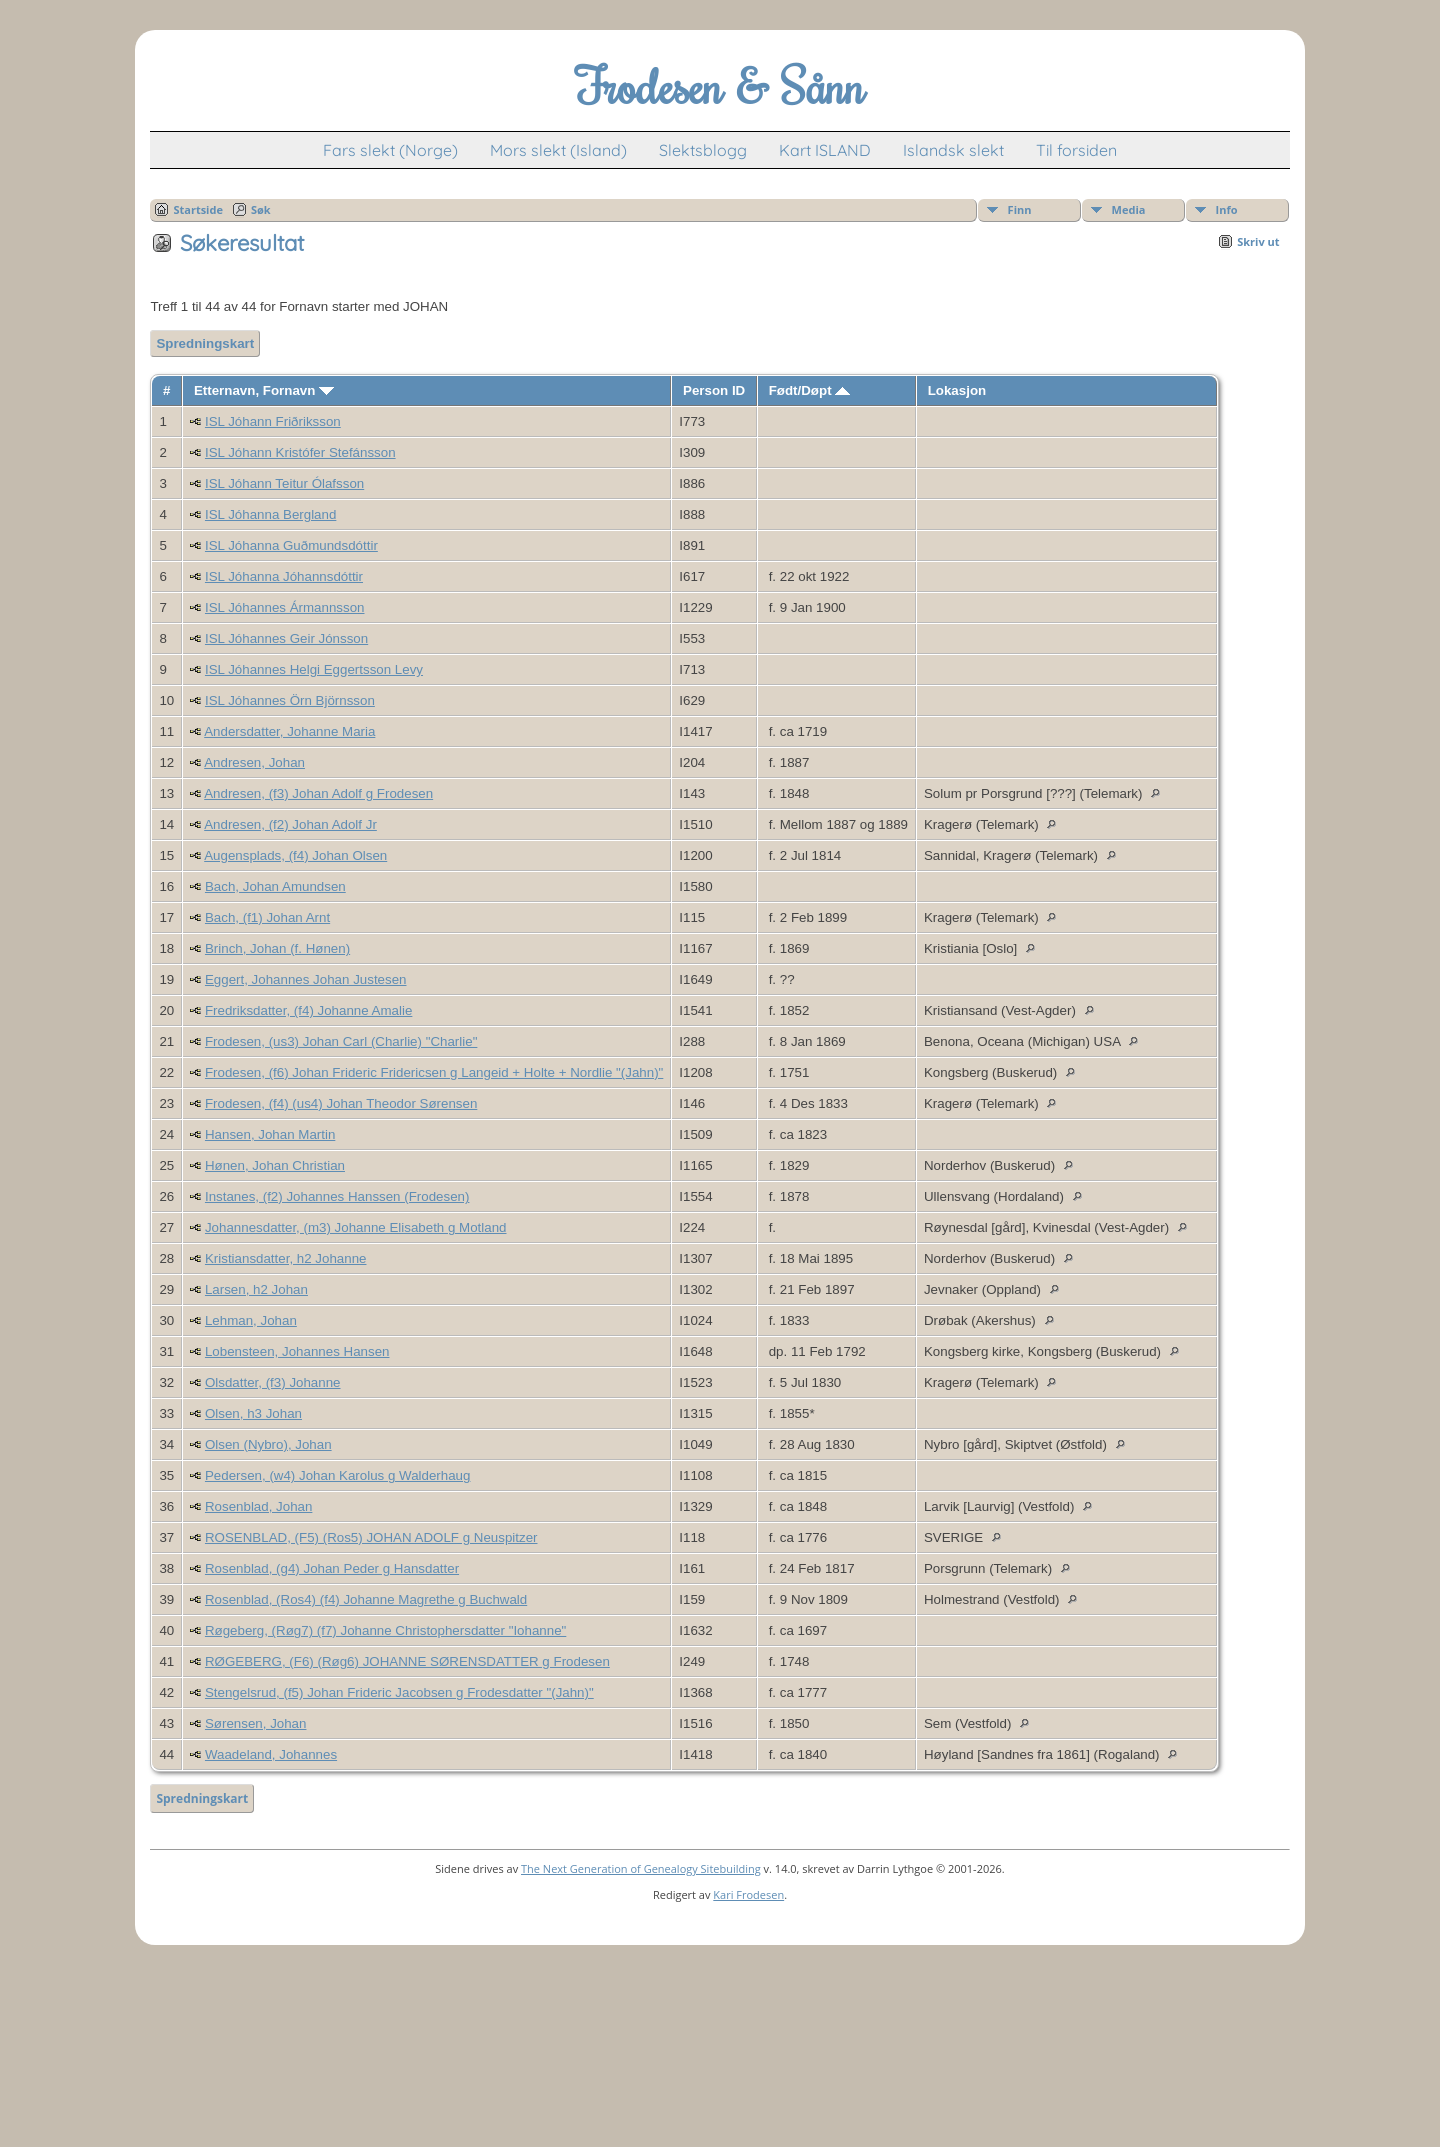 This screenshot has width=1440, height=2147. I want to click on Islandsk slekt, so click(953, 150).